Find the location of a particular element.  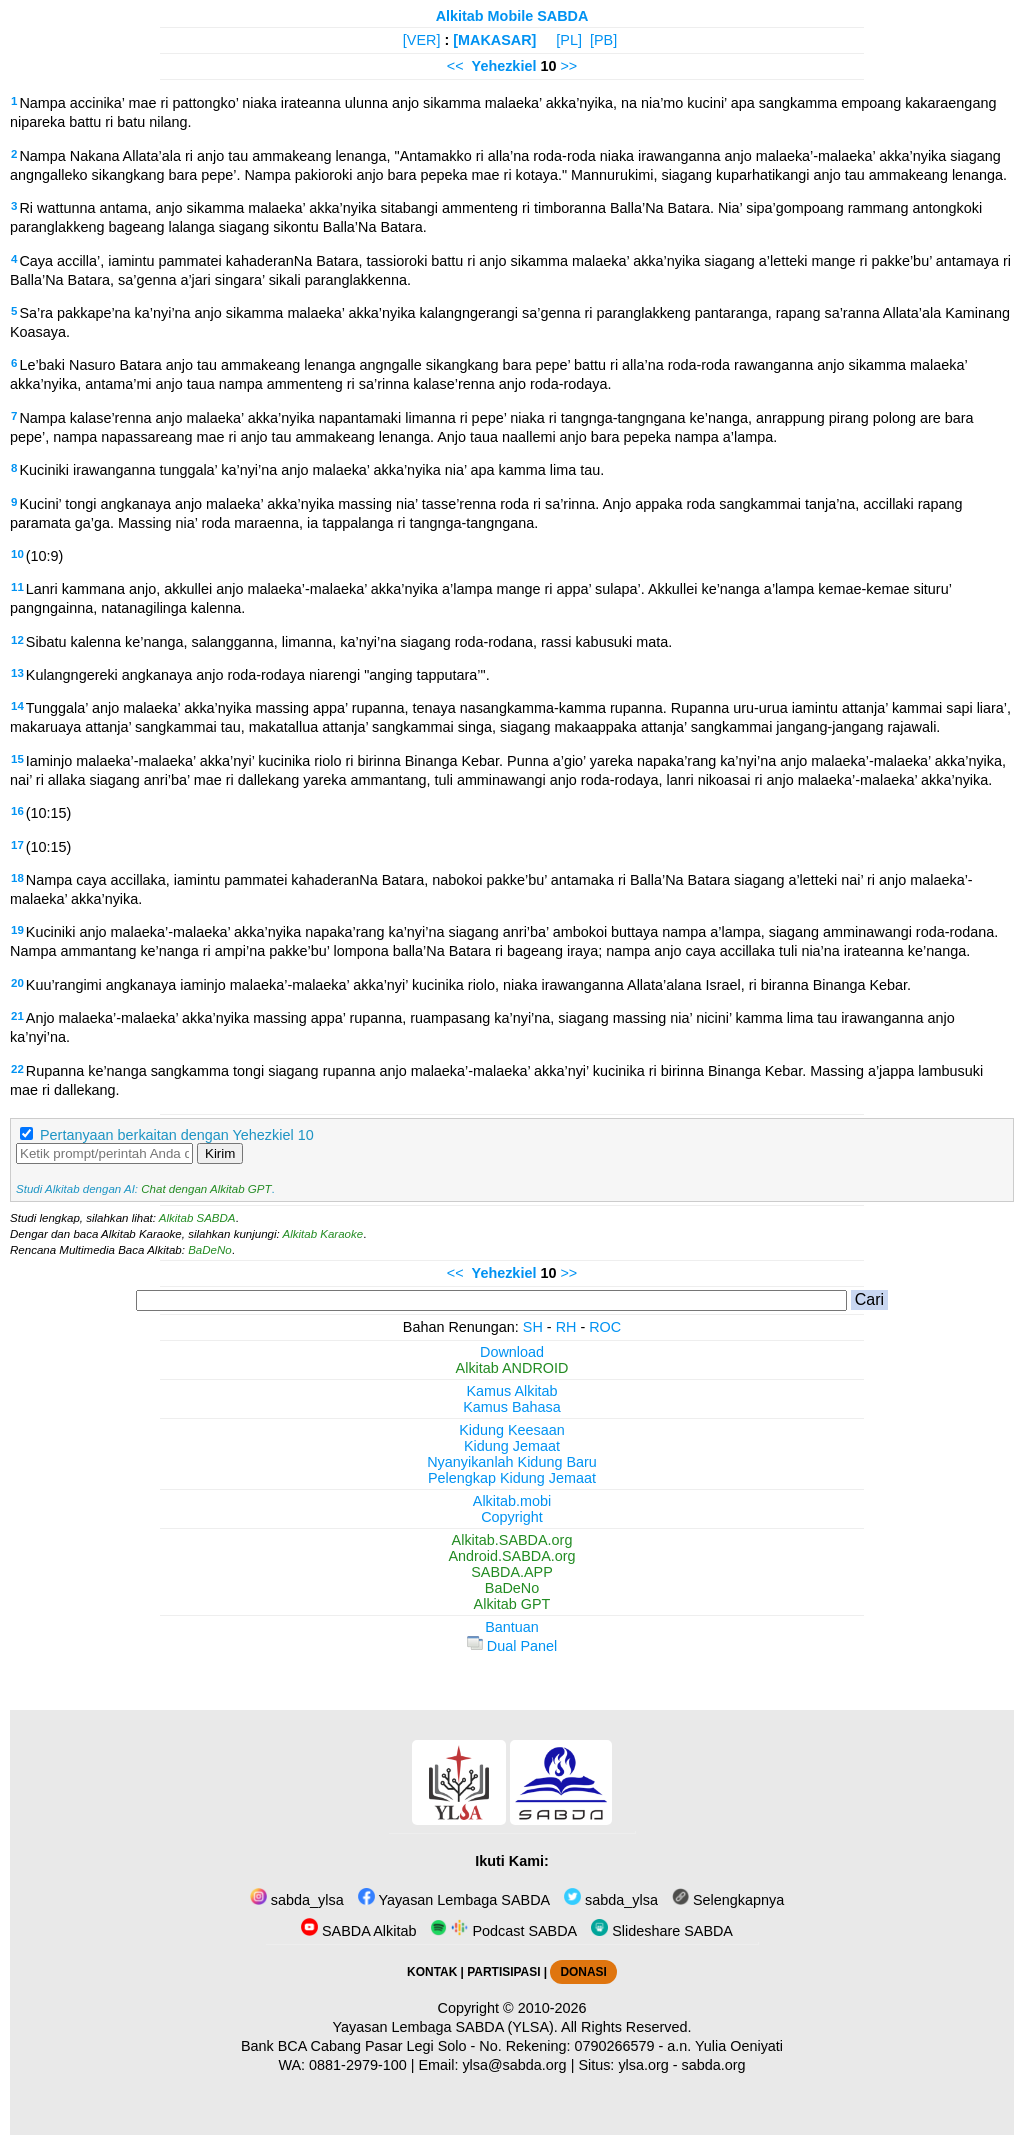

[VER] is located at coordinates (422, 40).